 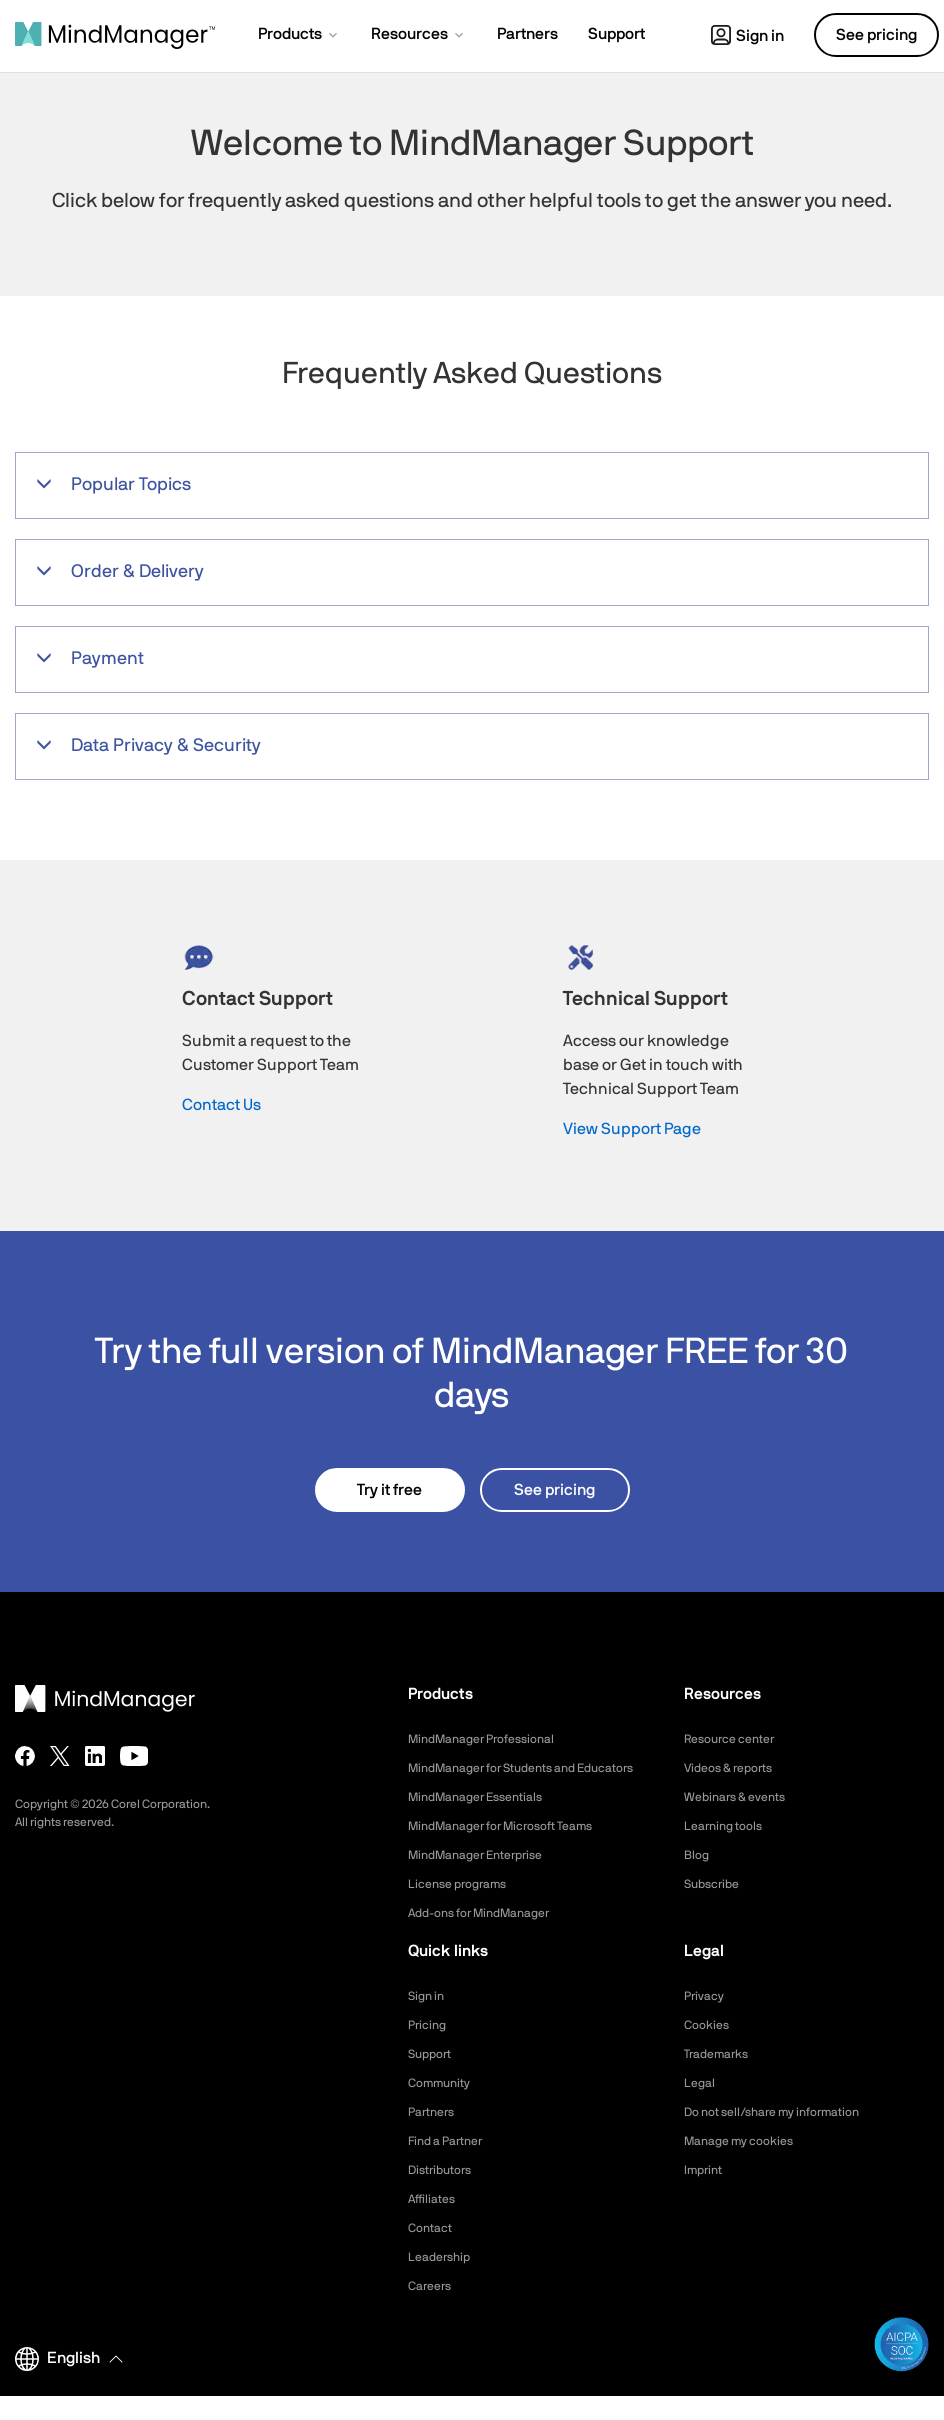 What do you see at coordinates (701, 2107) in the screenshot?
I see `Legal` at bounding box center [701, 2107].